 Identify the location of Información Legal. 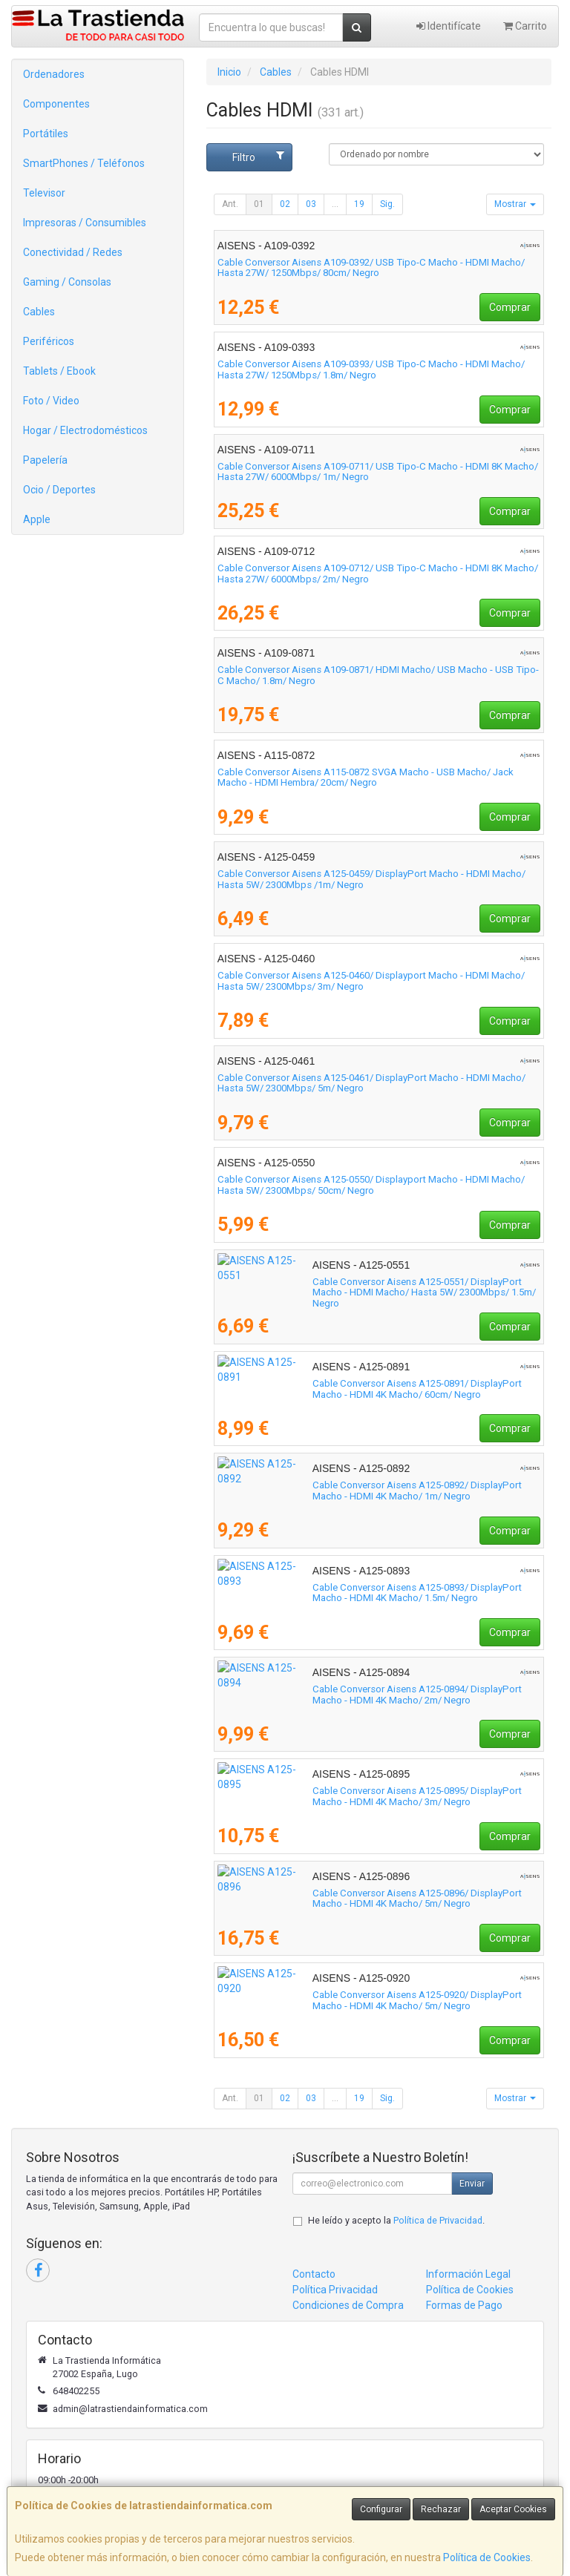
(468, 2274).